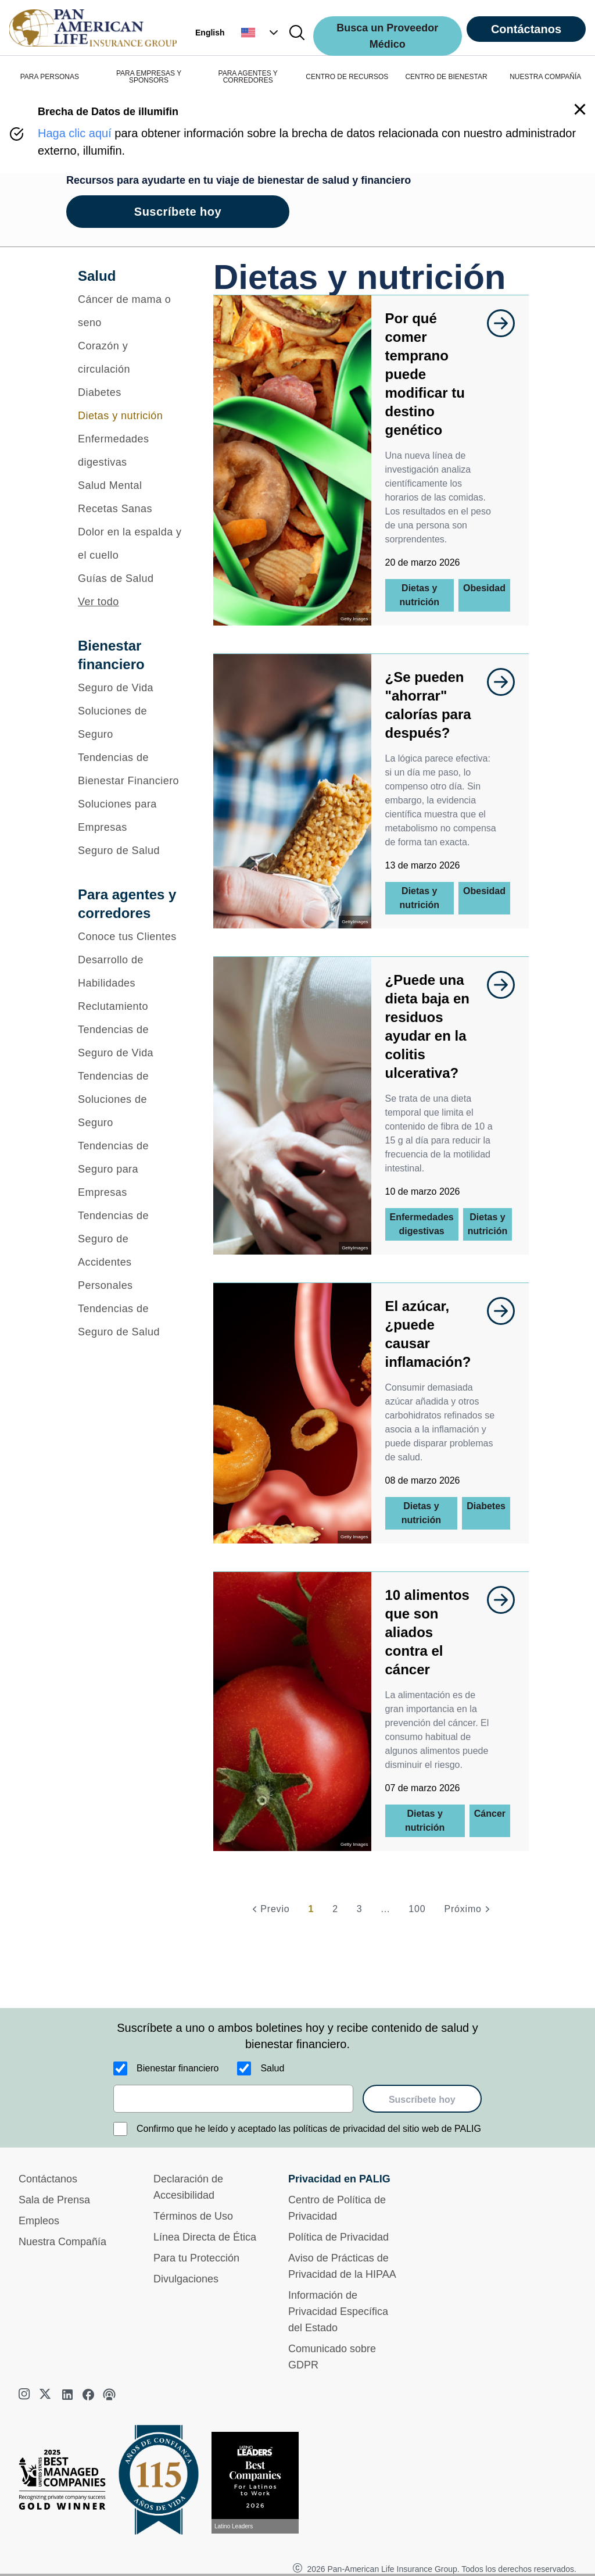 The image size is (595, 2576). Describe the element at coordinates (177, 2068) in the screenshot. I see `Bienestar financiero` at that location.